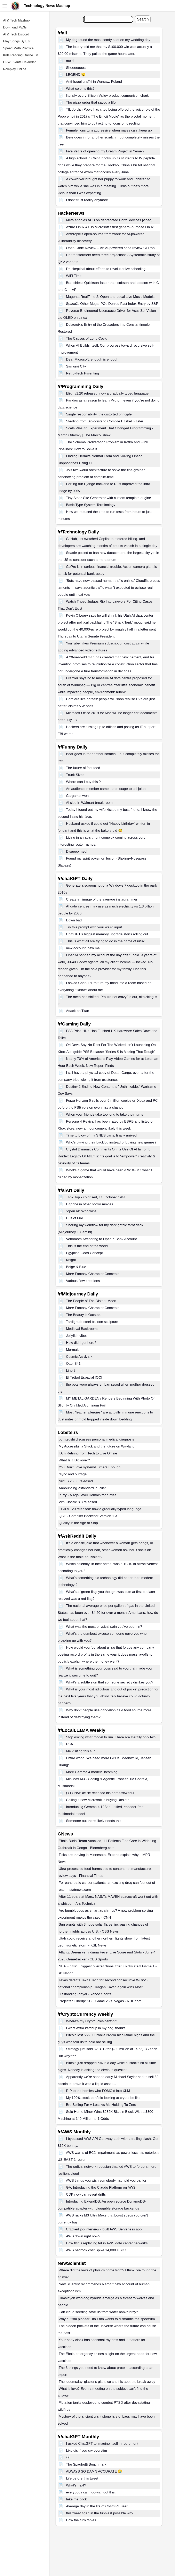 This screenshot has height=2576, width=175. Describe the element at coordinates (101, 2187) in the screenshot. I see `GA: Introducing the Claude Platform on AWS` at that location.